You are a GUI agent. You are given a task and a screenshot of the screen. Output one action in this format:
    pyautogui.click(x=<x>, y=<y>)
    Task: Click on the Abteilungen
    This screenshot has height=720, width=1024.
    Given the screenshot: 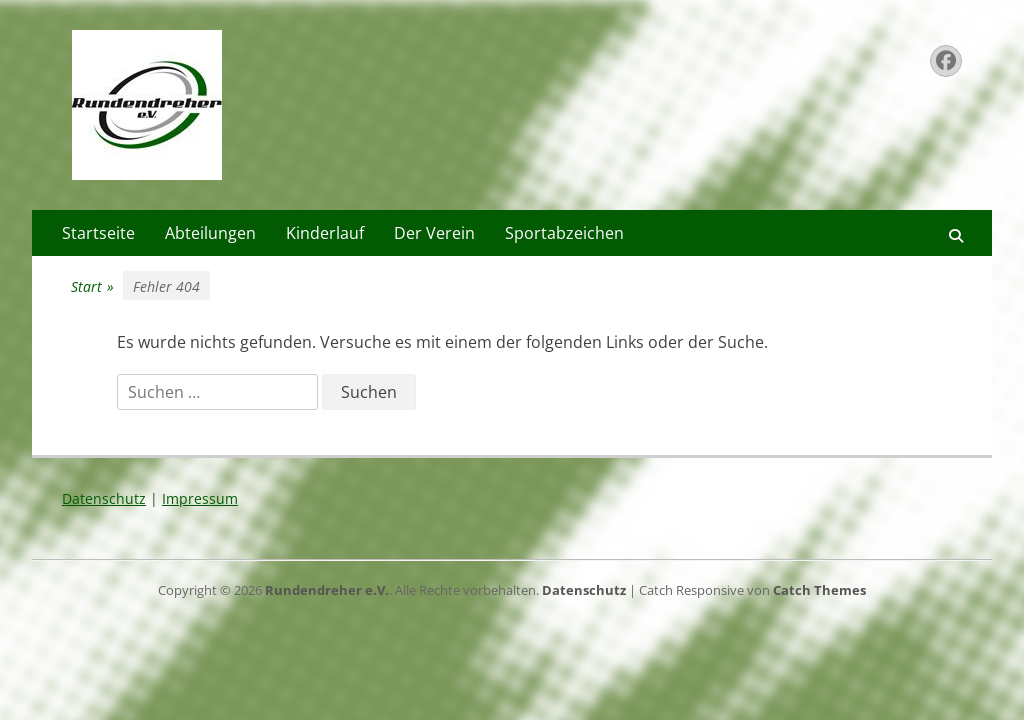 What is the action you would take?
    pyautogui.click(x=210, y=233)
    